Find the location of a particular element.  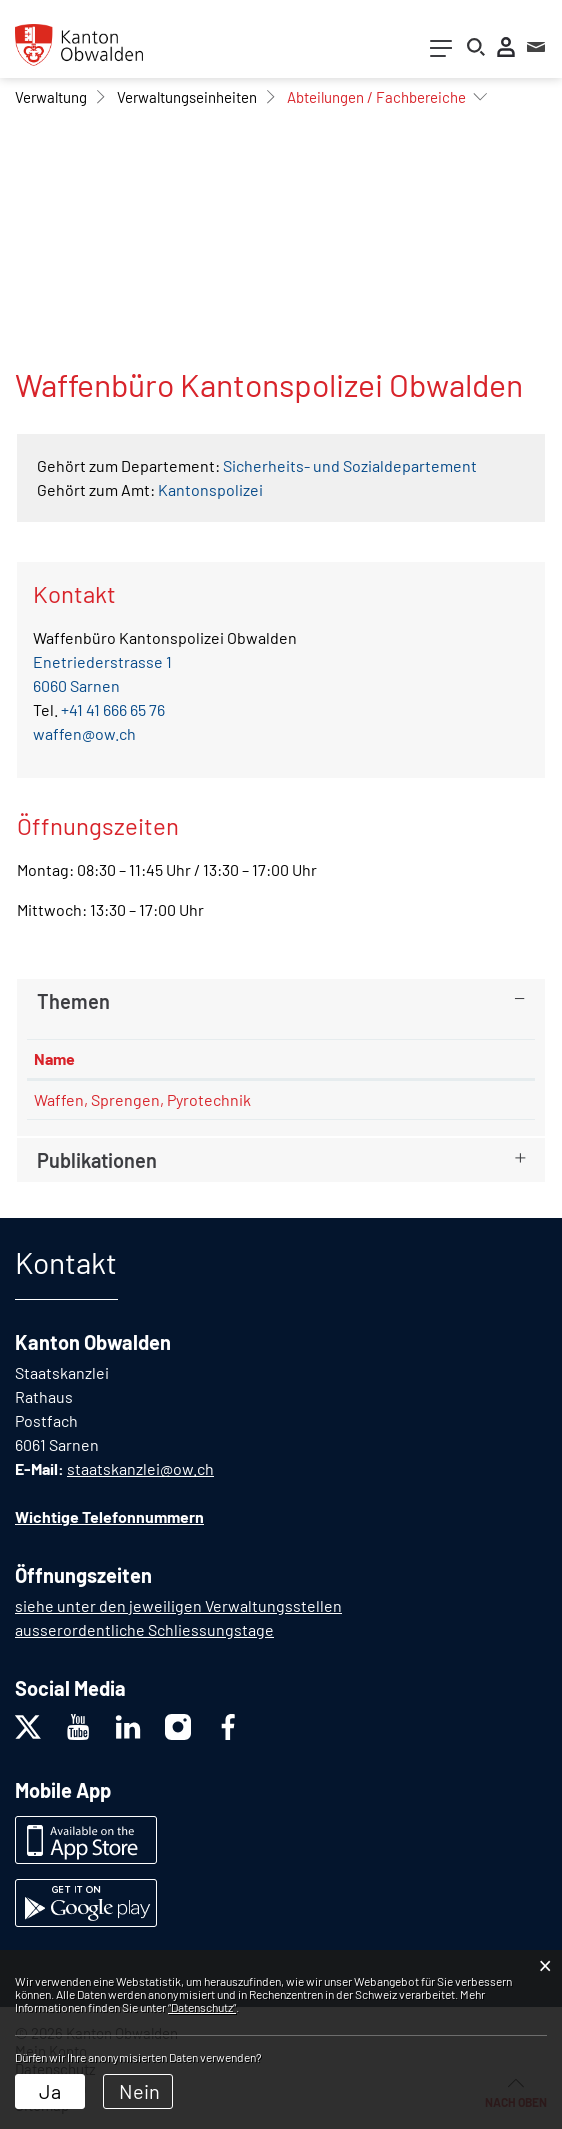

Kantonspolizei is located at coordinates (210, 489).